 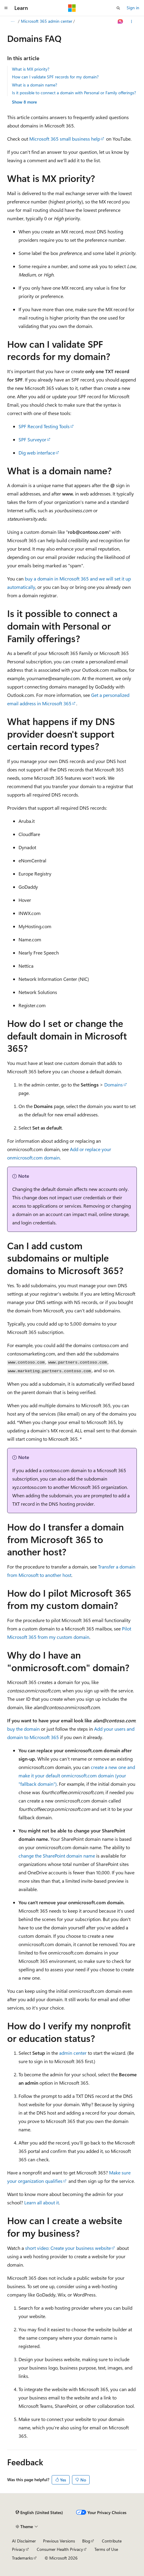 I want to click on [Microsoft], so click(x=72, y=8).